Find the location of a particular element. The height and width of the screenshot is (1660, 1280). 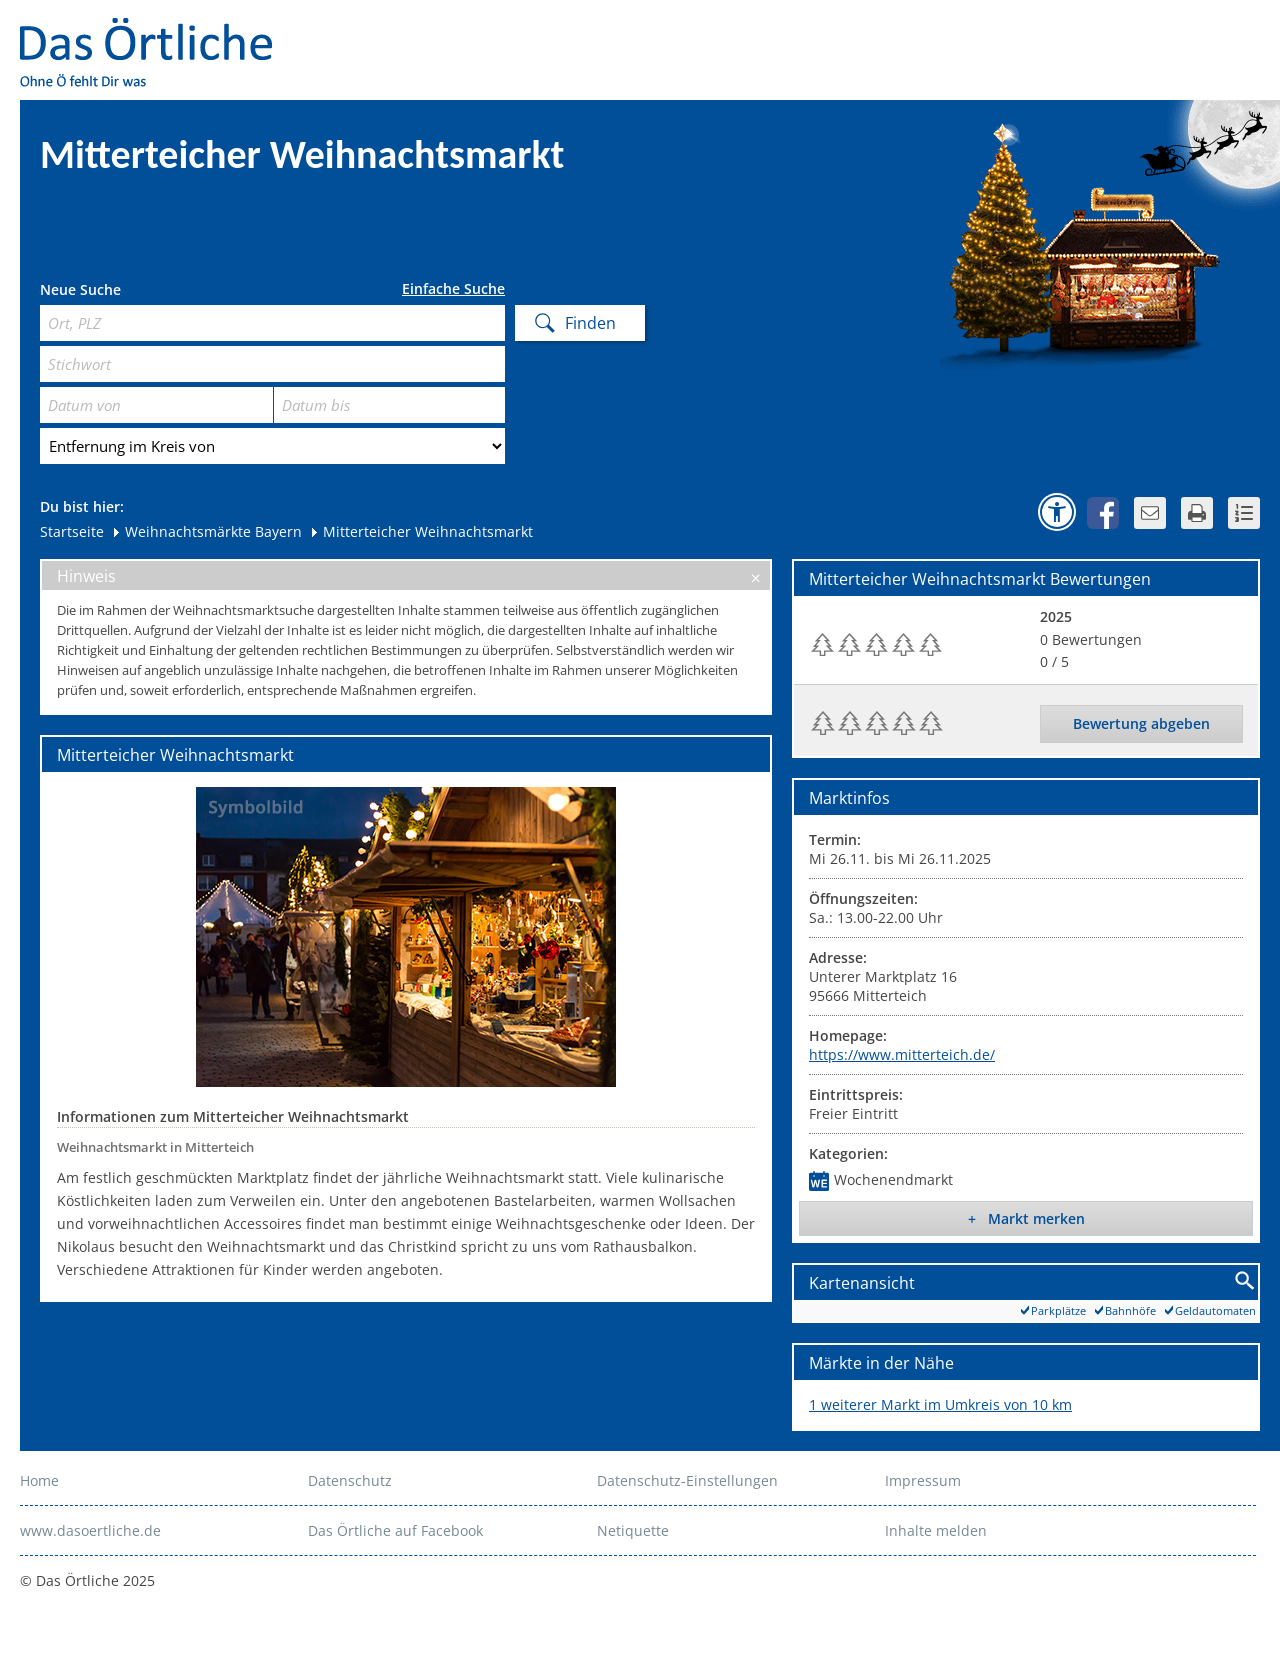

Inhalte melden is located at coordinates (936, 1530).